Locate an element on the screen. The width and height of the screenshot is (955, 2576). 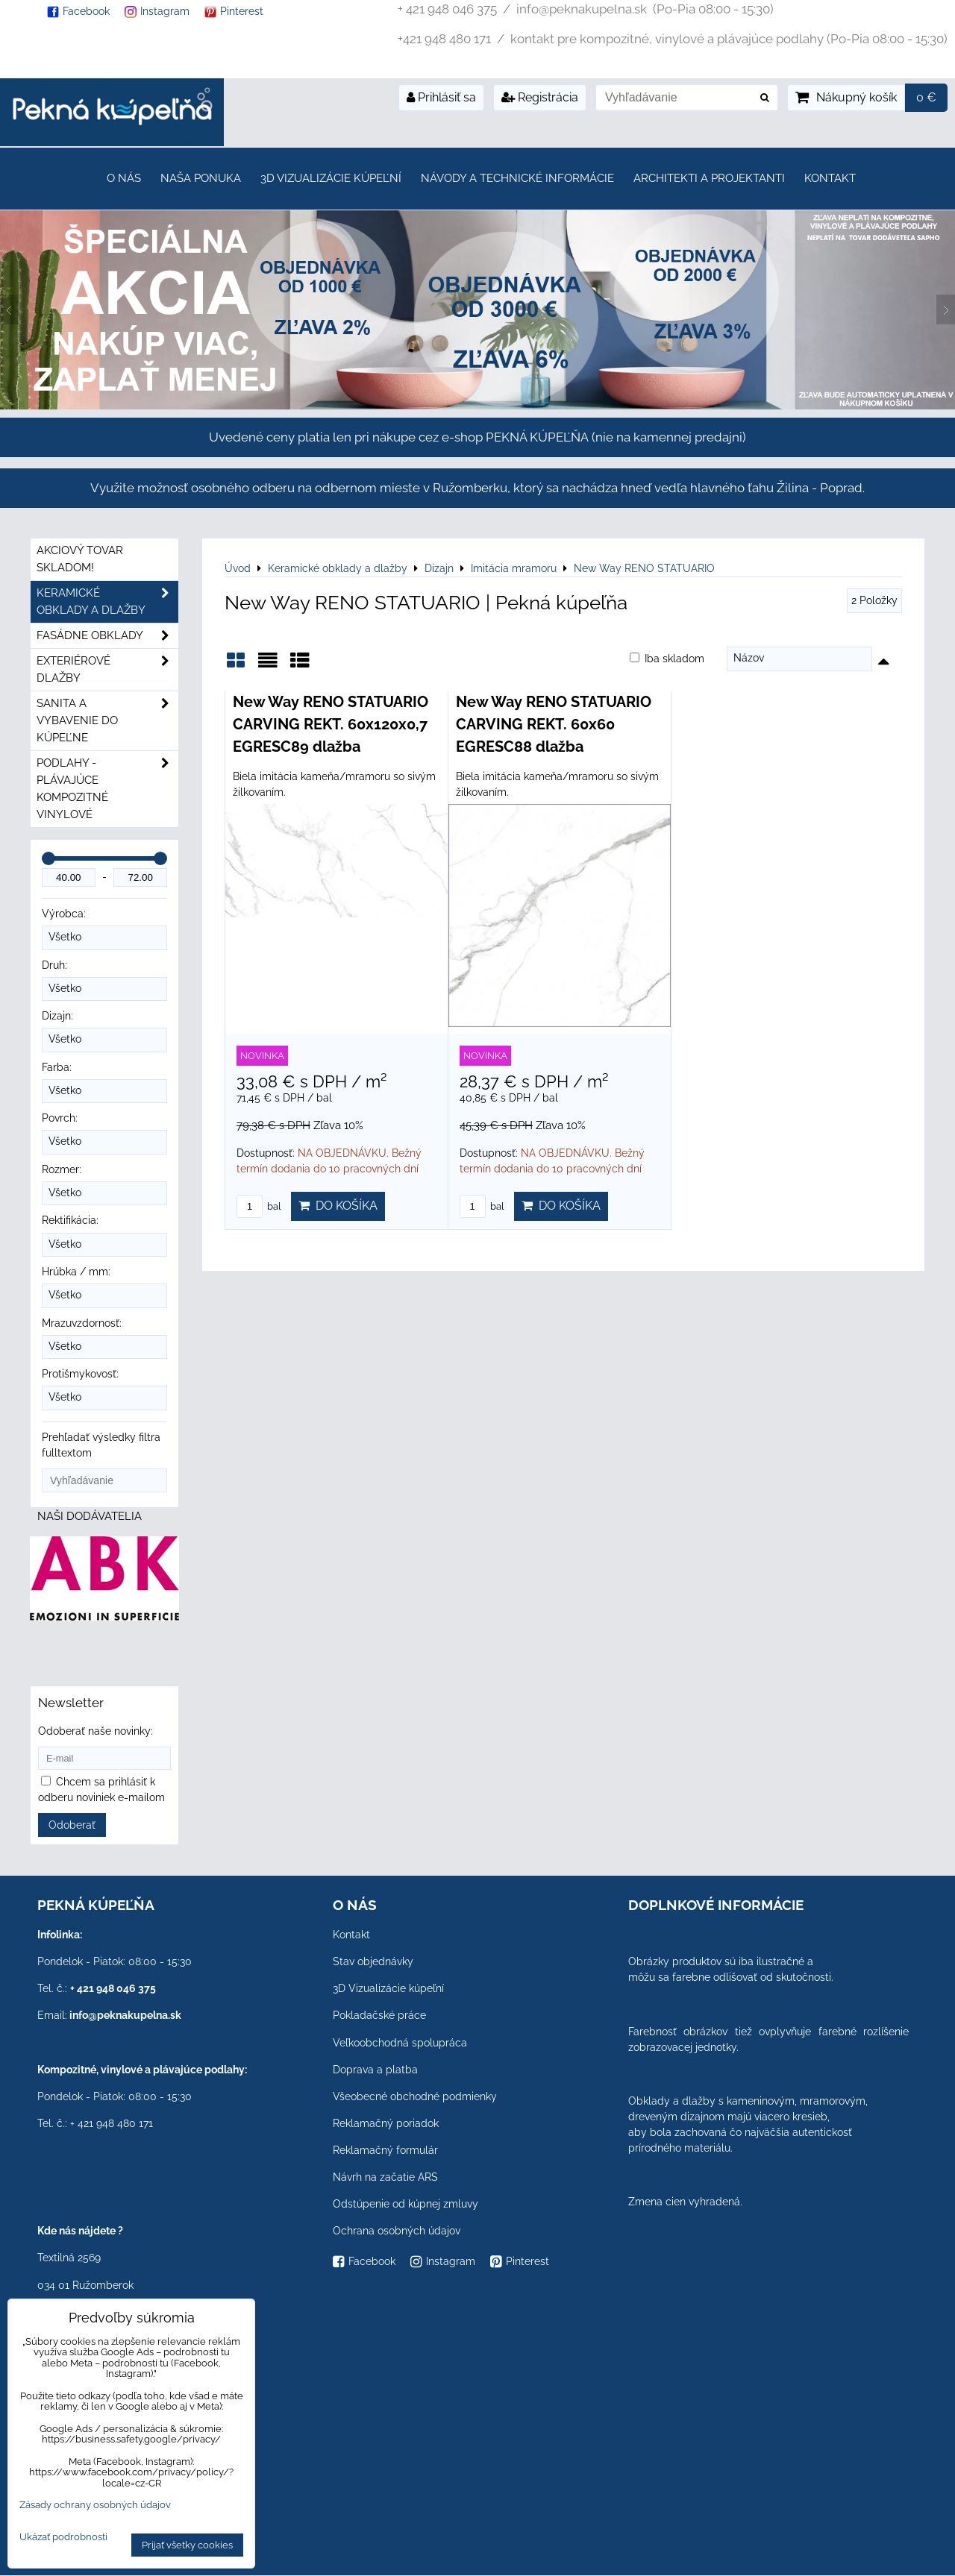
Veľkoobchodná spolupráca is located at coordinates (400, 2043).